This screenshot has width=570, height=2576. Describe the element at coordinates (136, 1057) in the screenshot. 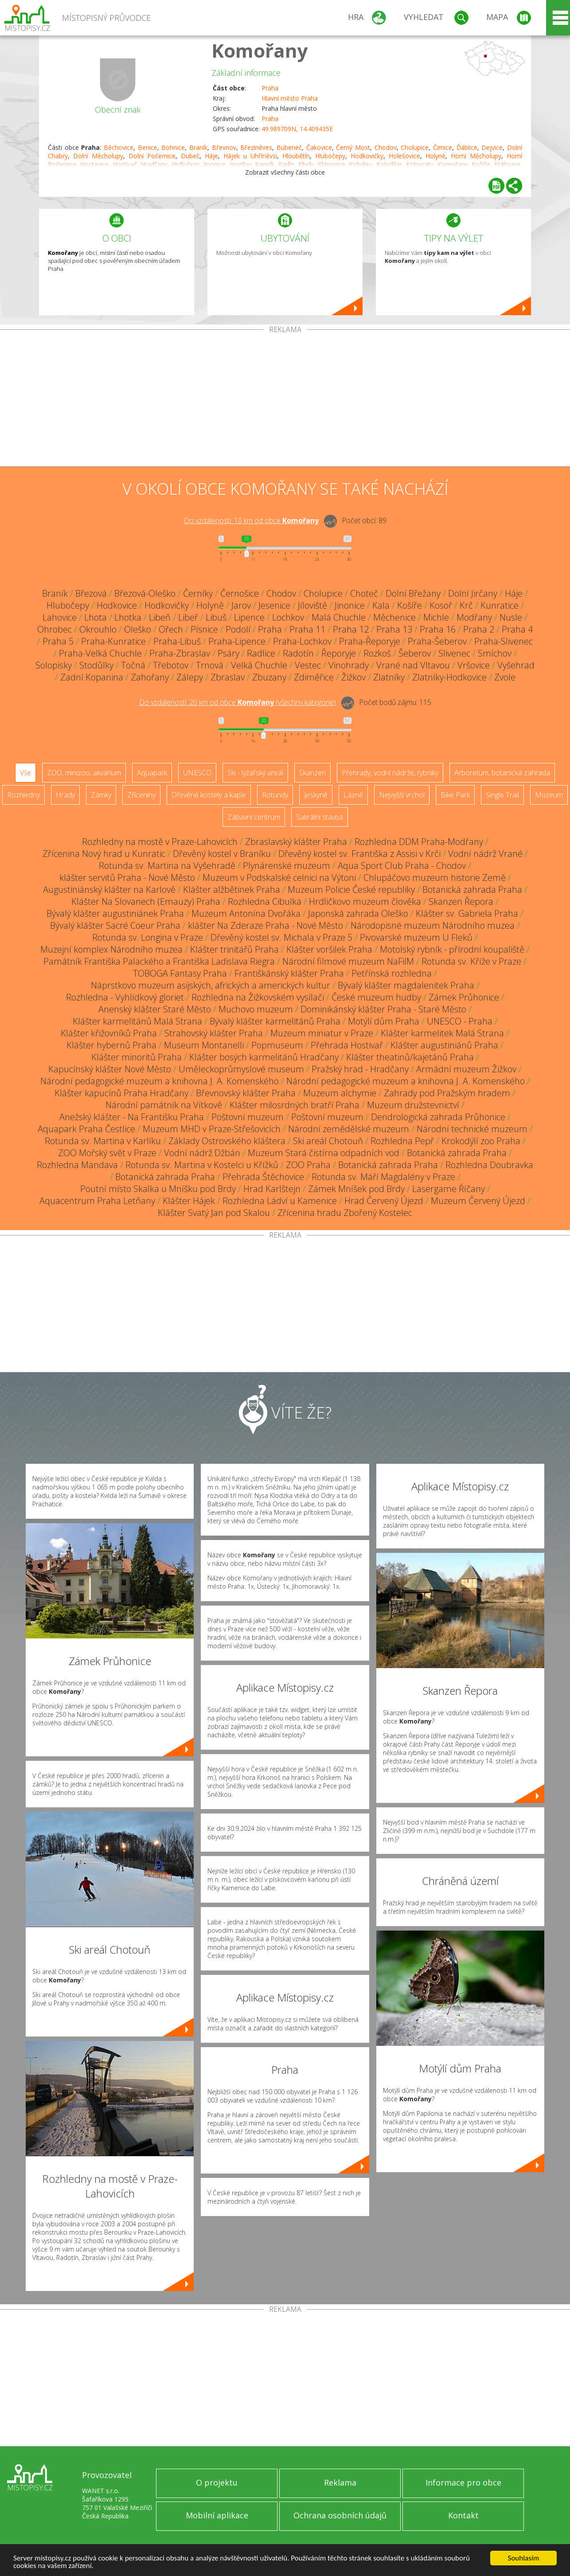

I see `Klášter minoritů Praha` at that location.